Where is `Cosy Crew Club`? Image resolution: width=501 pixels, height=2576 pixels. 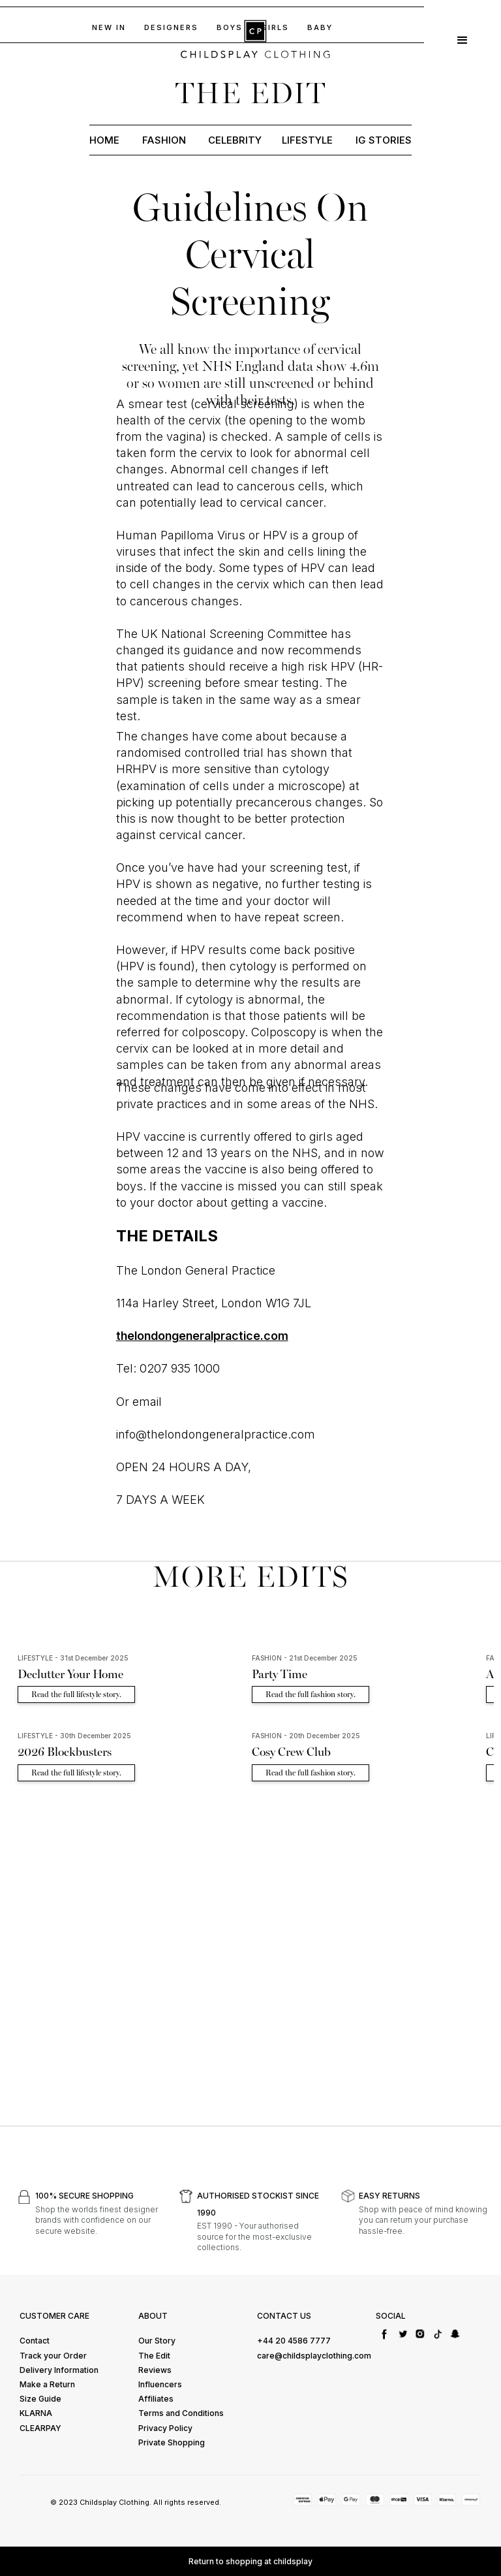
Cosy Crew Club is located at coordinates (291, 1752).